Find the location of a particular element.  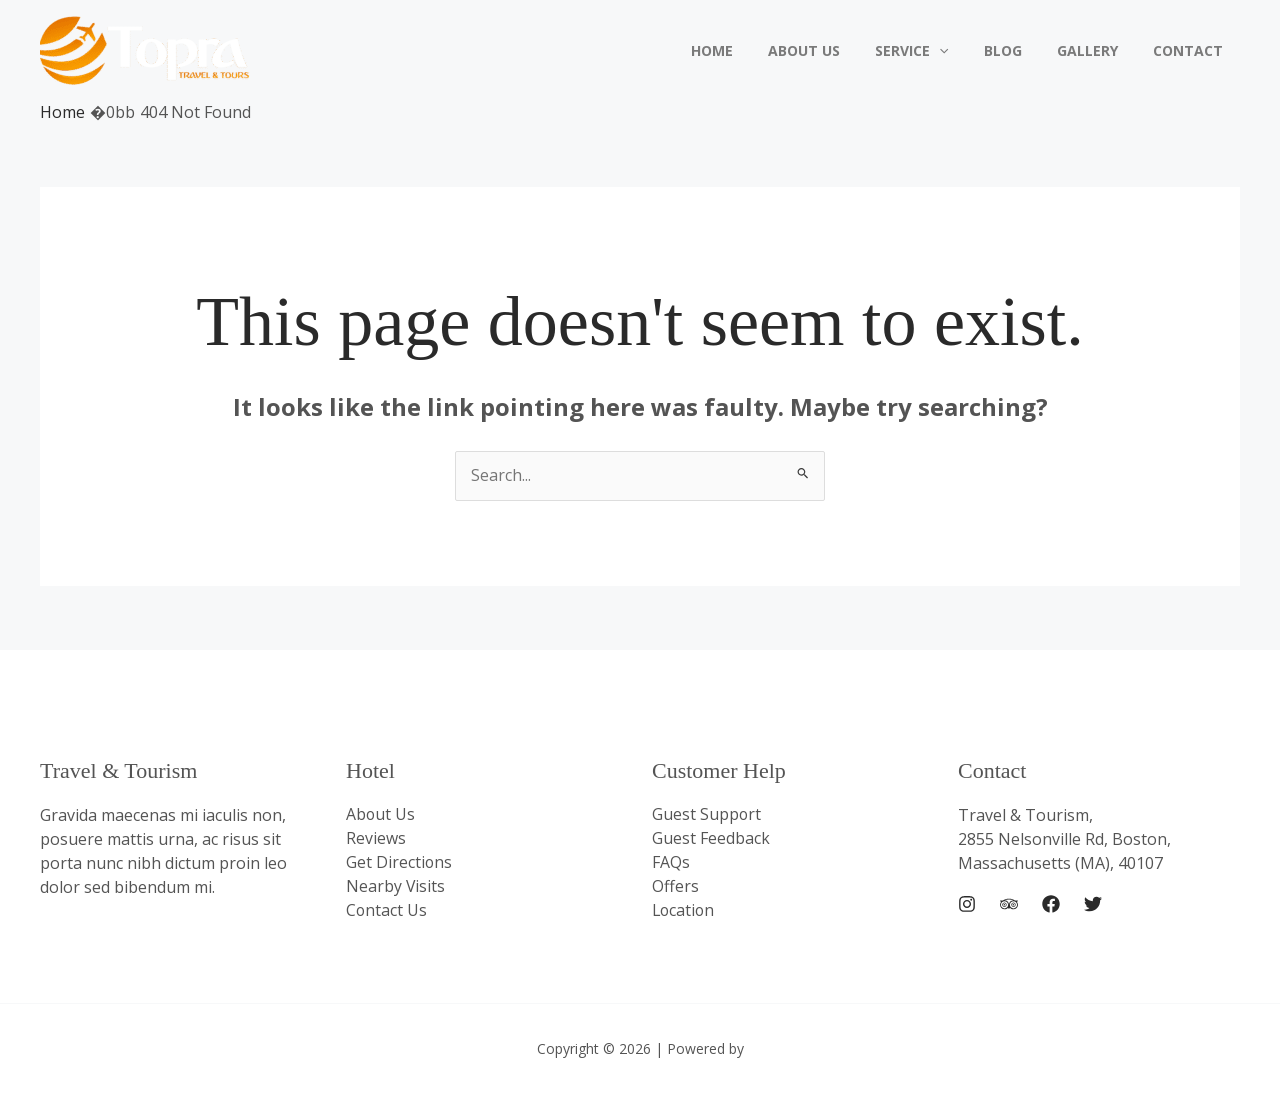

About Us is located at coordinates (836, 50).